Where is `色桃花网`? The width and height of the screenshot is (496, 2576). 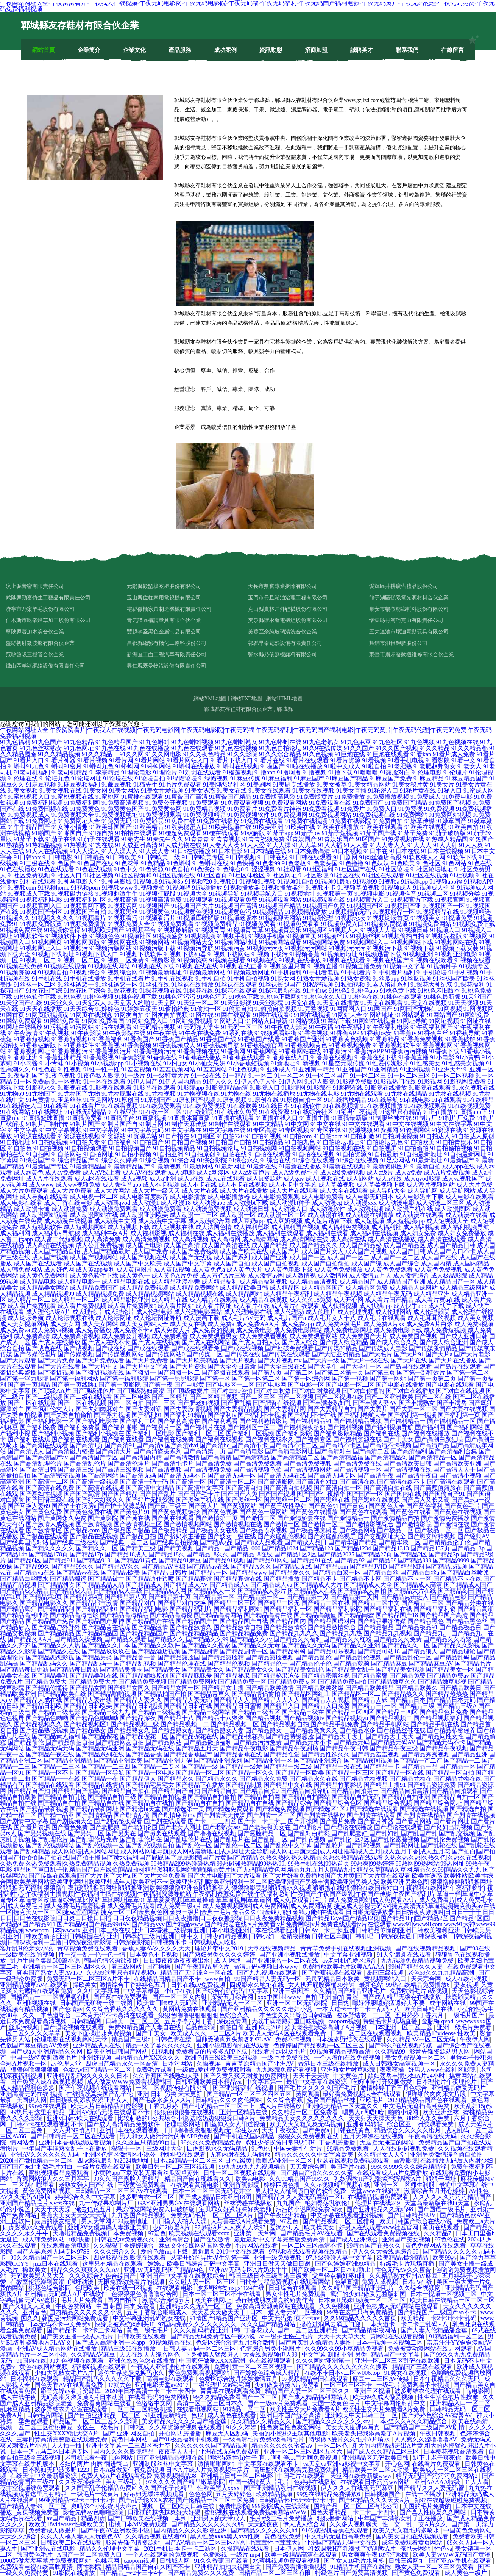
色桃花网 is located at coordinates (108, 2560).